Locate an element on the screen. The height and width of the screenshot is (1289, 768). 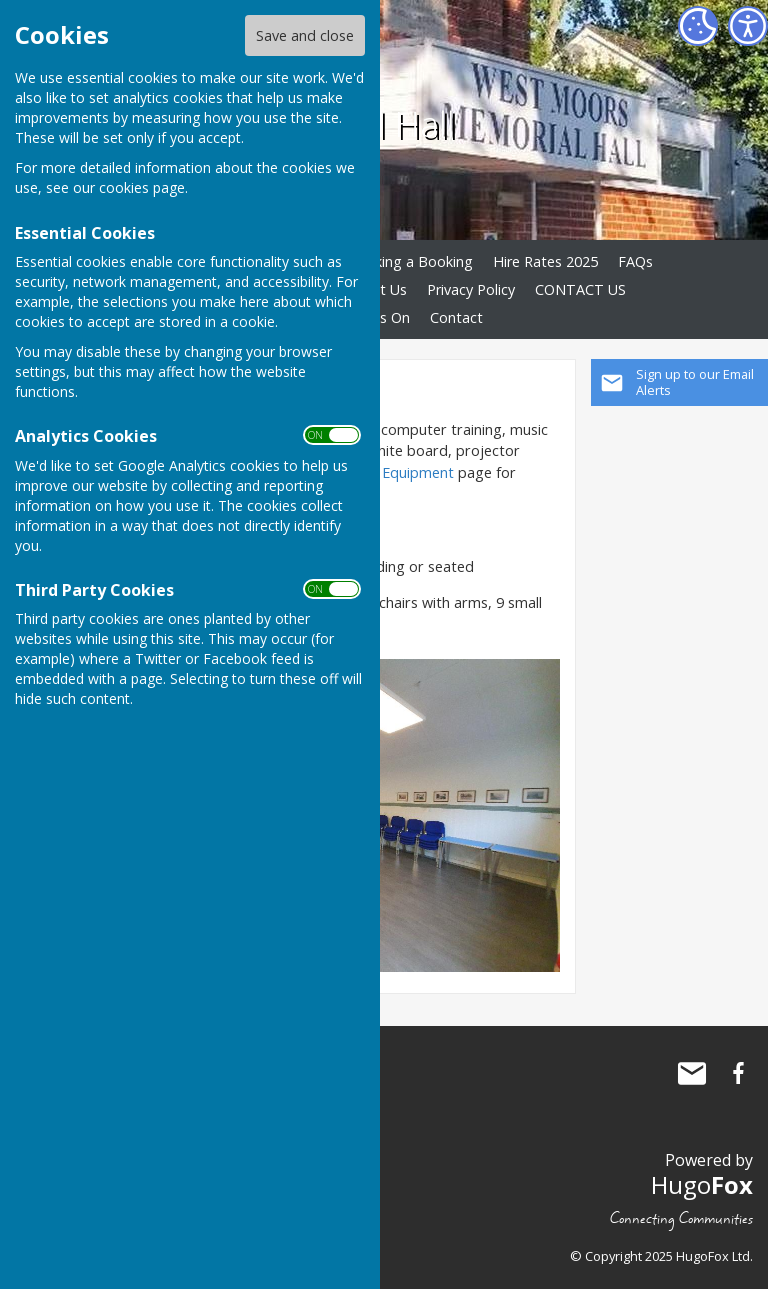
[Accessibility Settings] is located at coordinates (748, 26).